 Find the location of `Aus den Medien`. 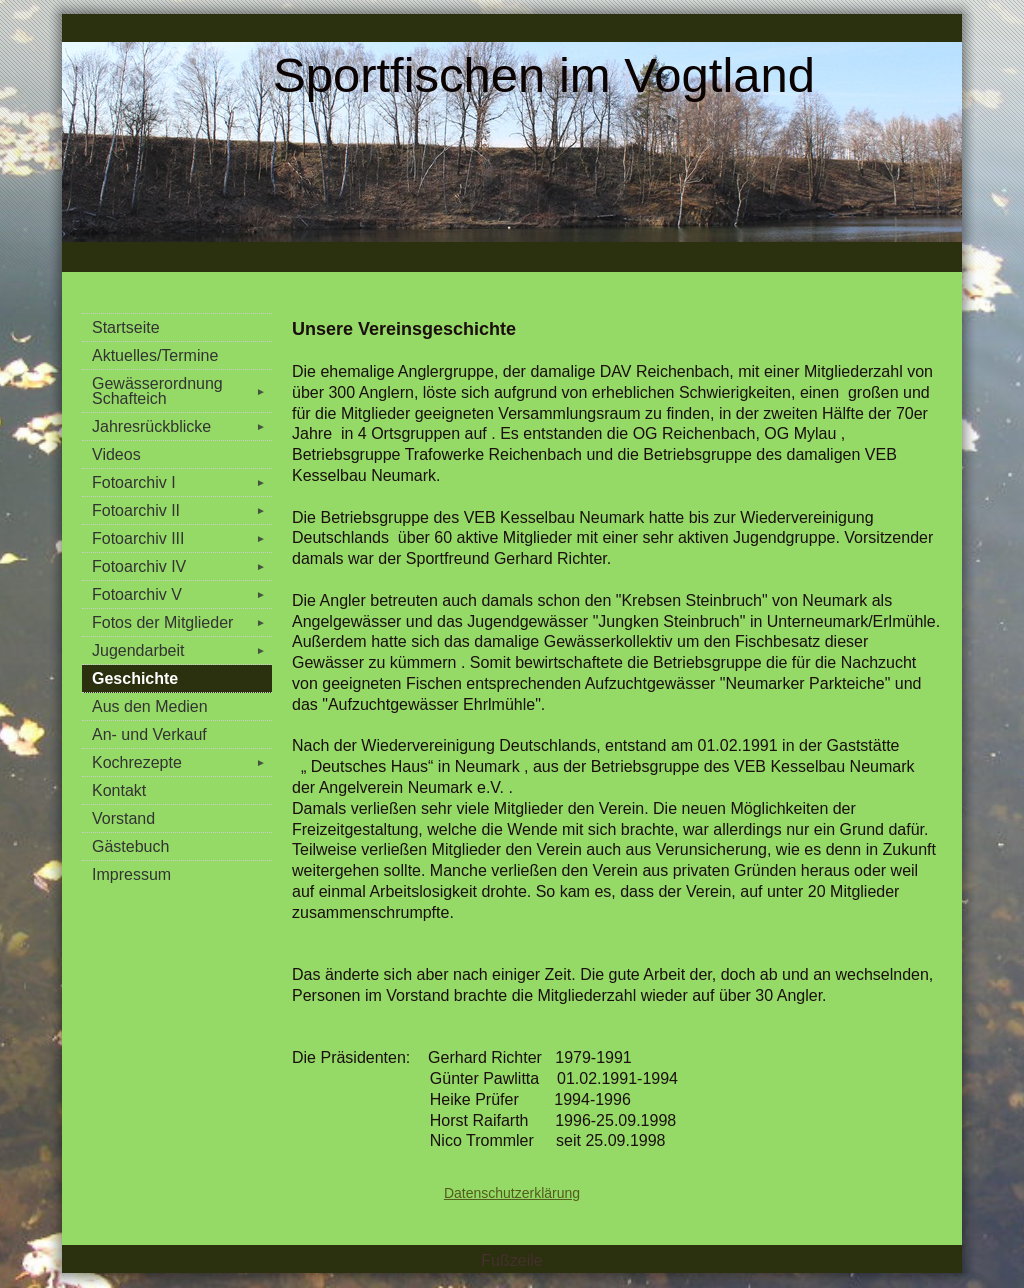

Aus den Medien is located at coordinates (150, 706).